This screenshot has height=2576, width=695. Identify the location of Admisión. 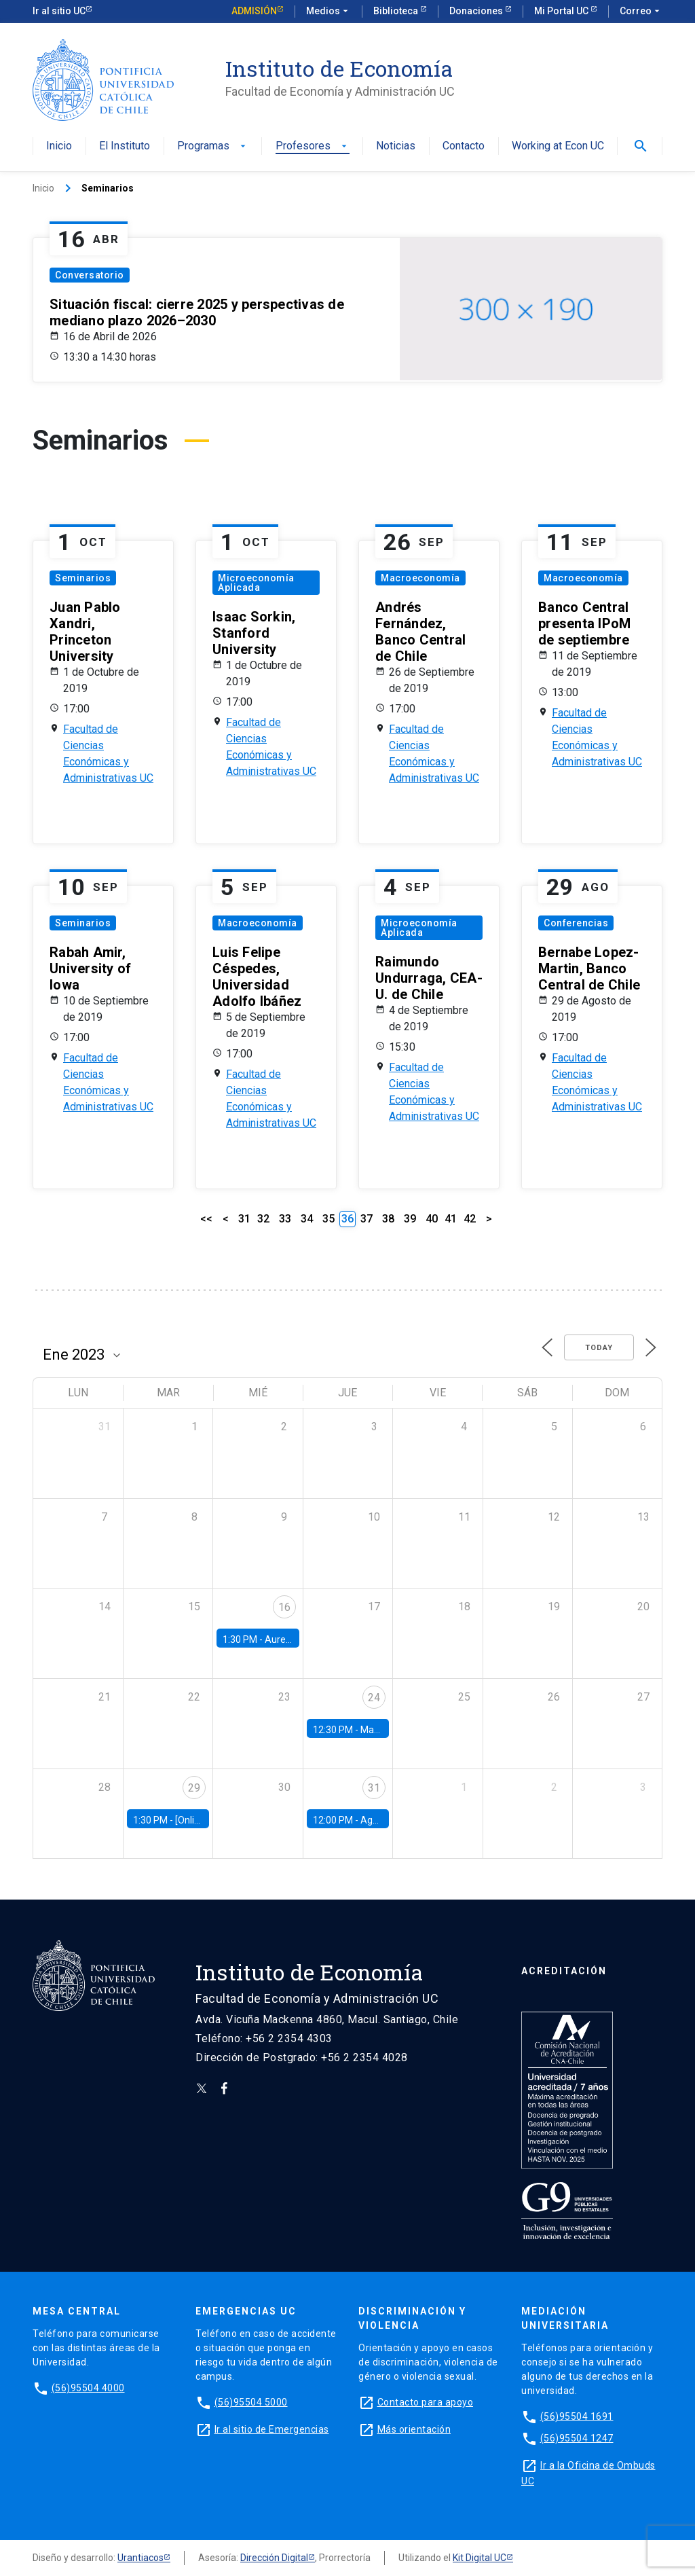
(254, 10).